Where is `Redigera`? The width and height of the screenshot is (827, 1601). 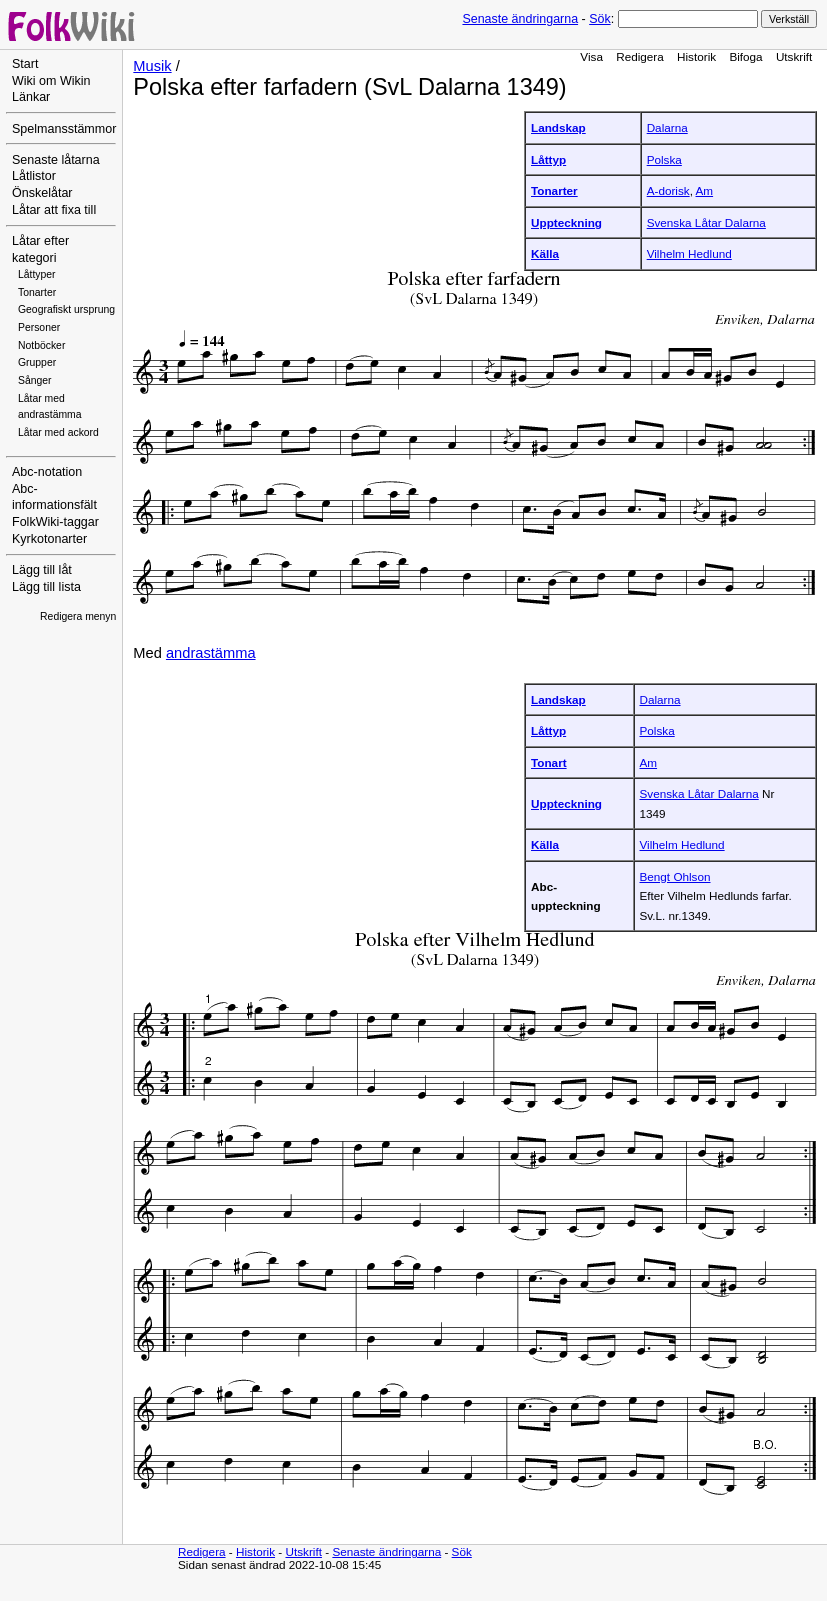
Redigera is located at coordinates (640, 56).